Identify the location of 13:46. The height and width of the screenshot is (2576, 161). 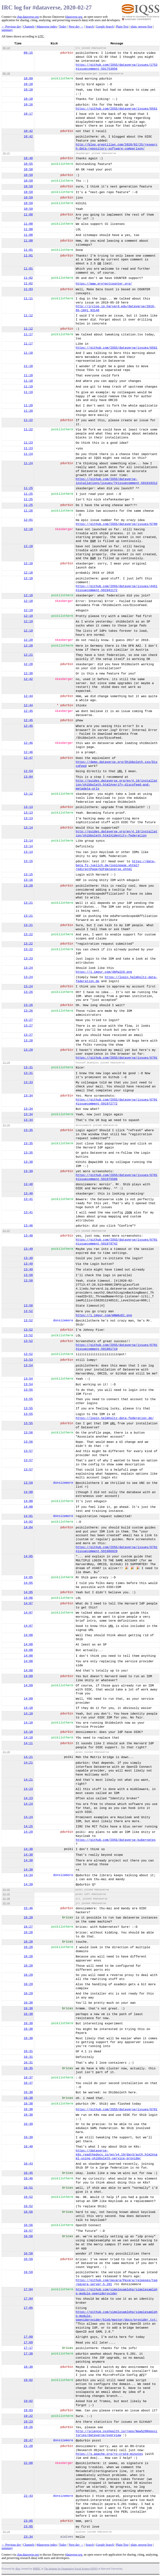
(28, 1225).